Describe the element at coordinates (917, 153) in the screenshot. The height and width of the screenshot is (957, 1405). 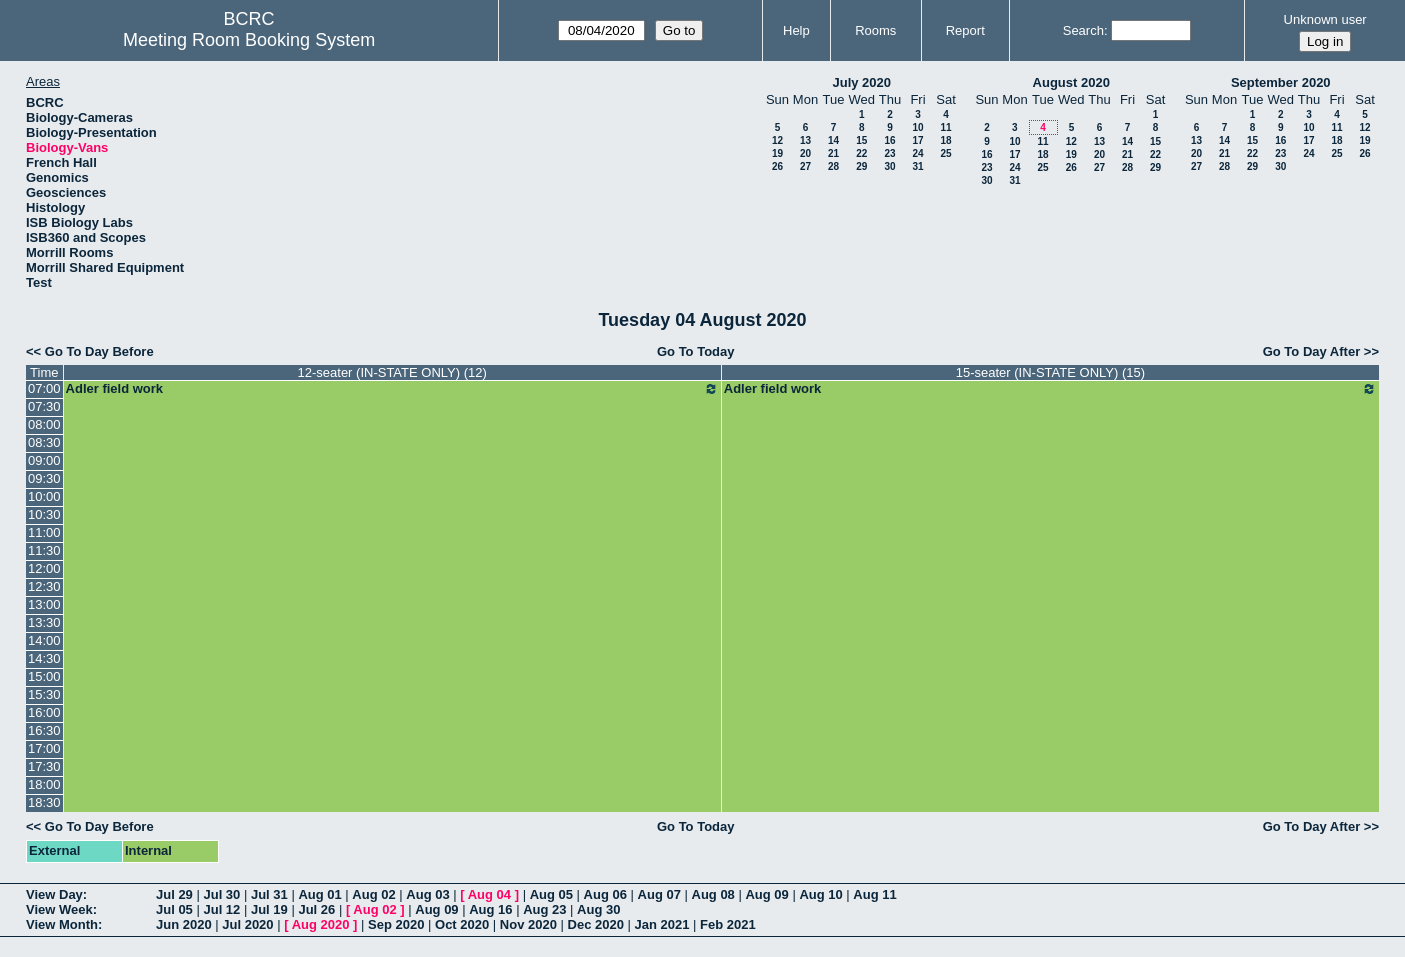
I see `24` at that location.